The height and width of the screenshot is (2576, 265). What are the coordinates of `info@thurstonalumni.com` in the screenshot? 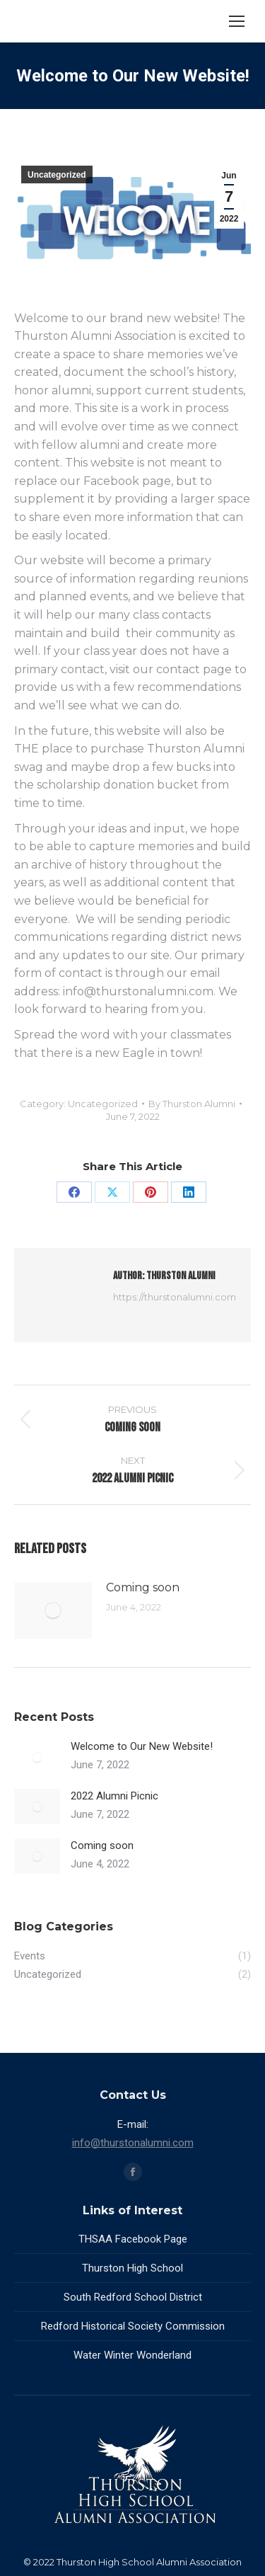 It's located at (133, 2142).